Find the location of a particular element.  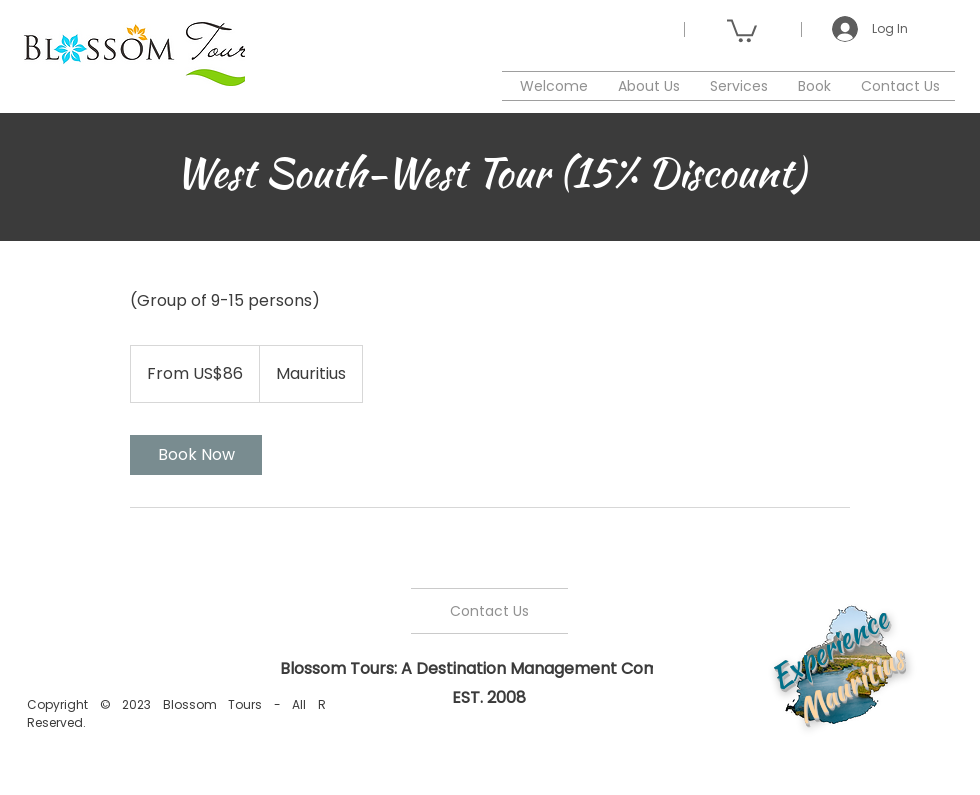

[link] is located at coordinates (196, 455).